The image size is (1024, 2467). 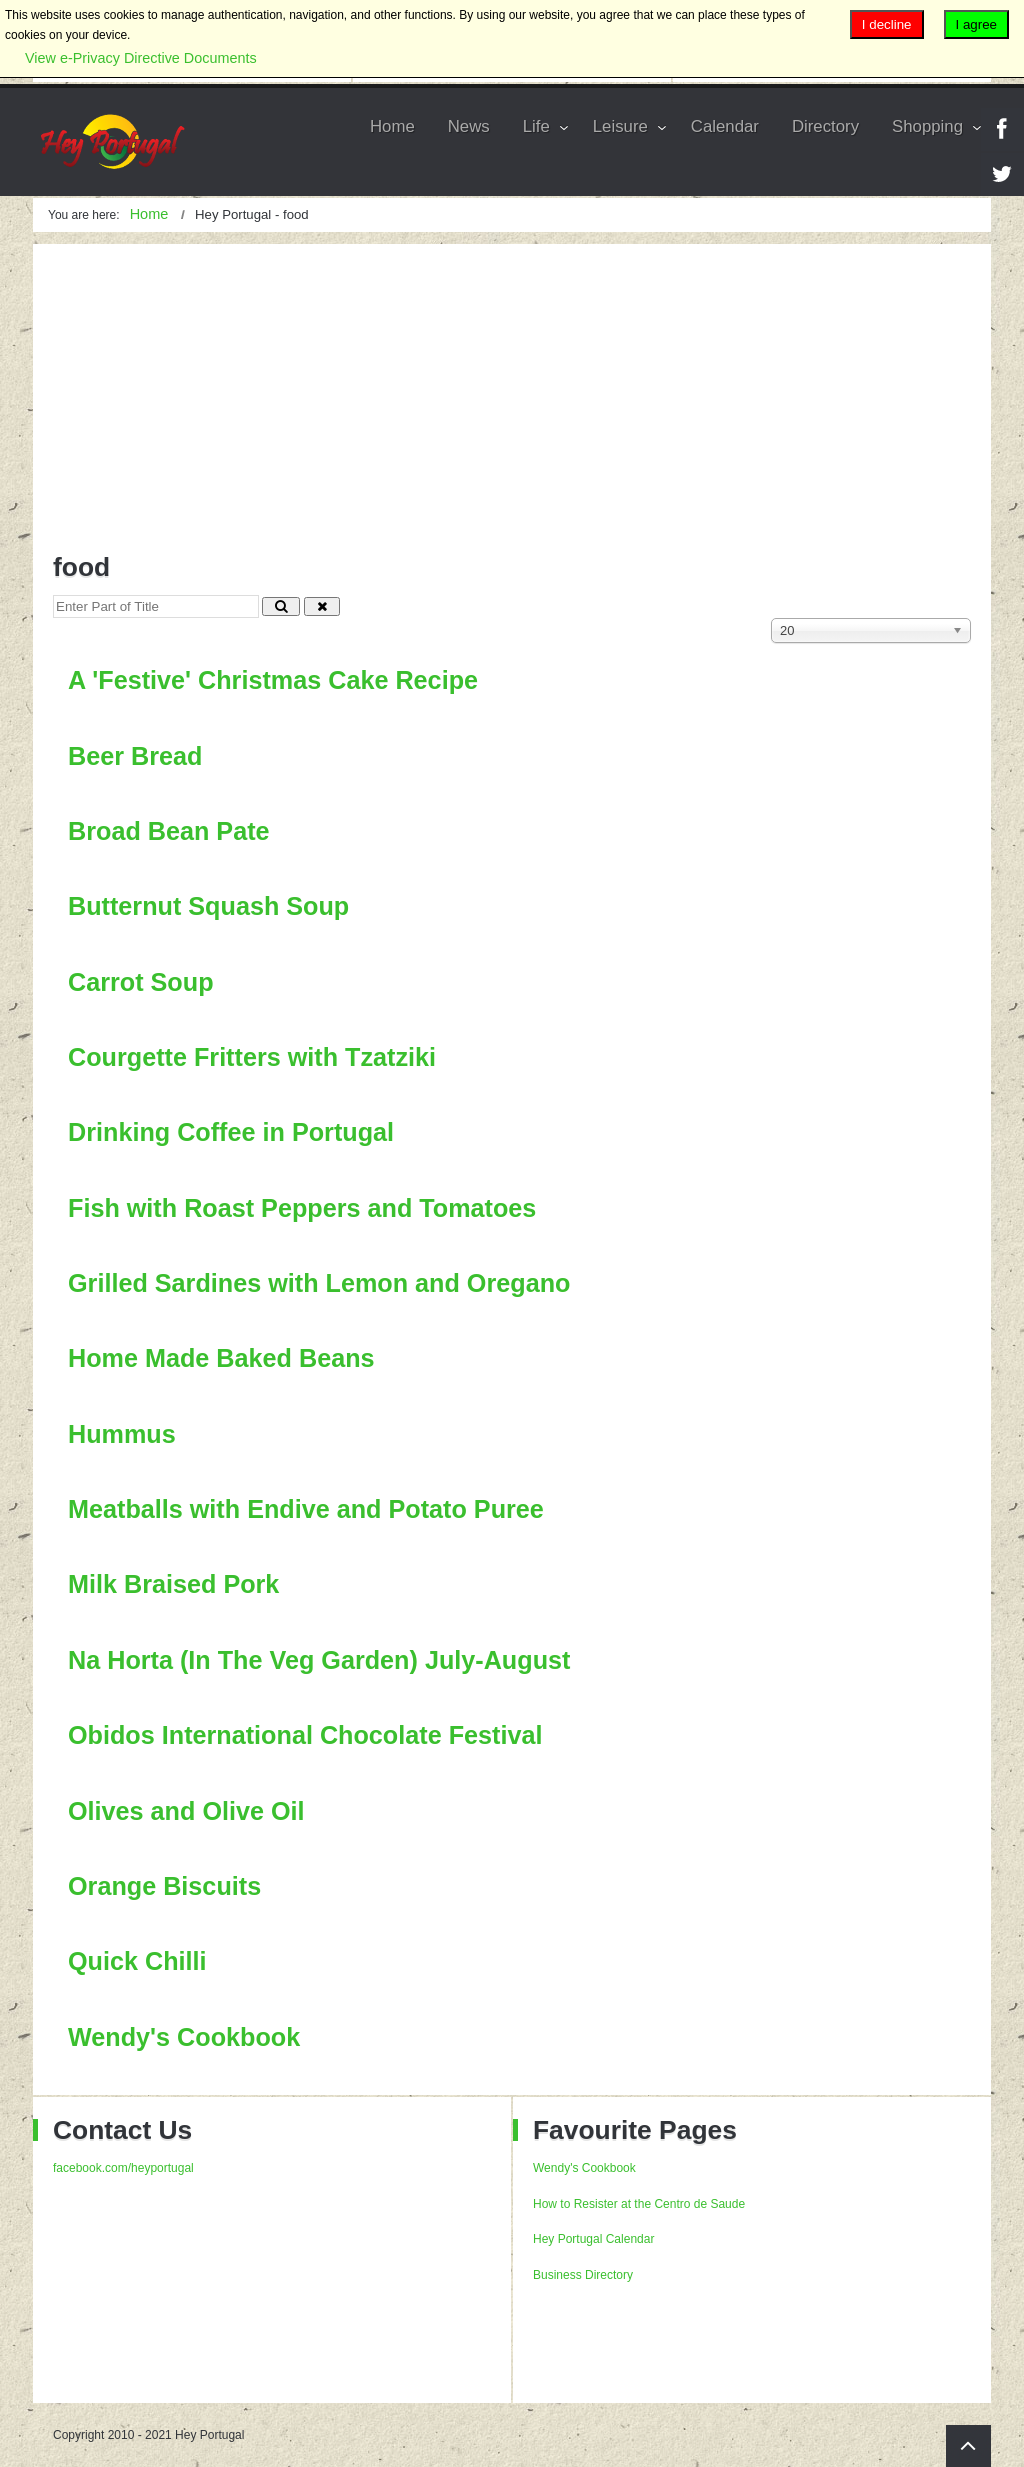 What do you see at coordinates (977, 24) in the screenshot?
I see `I agree` at bounding box center [977, 24].